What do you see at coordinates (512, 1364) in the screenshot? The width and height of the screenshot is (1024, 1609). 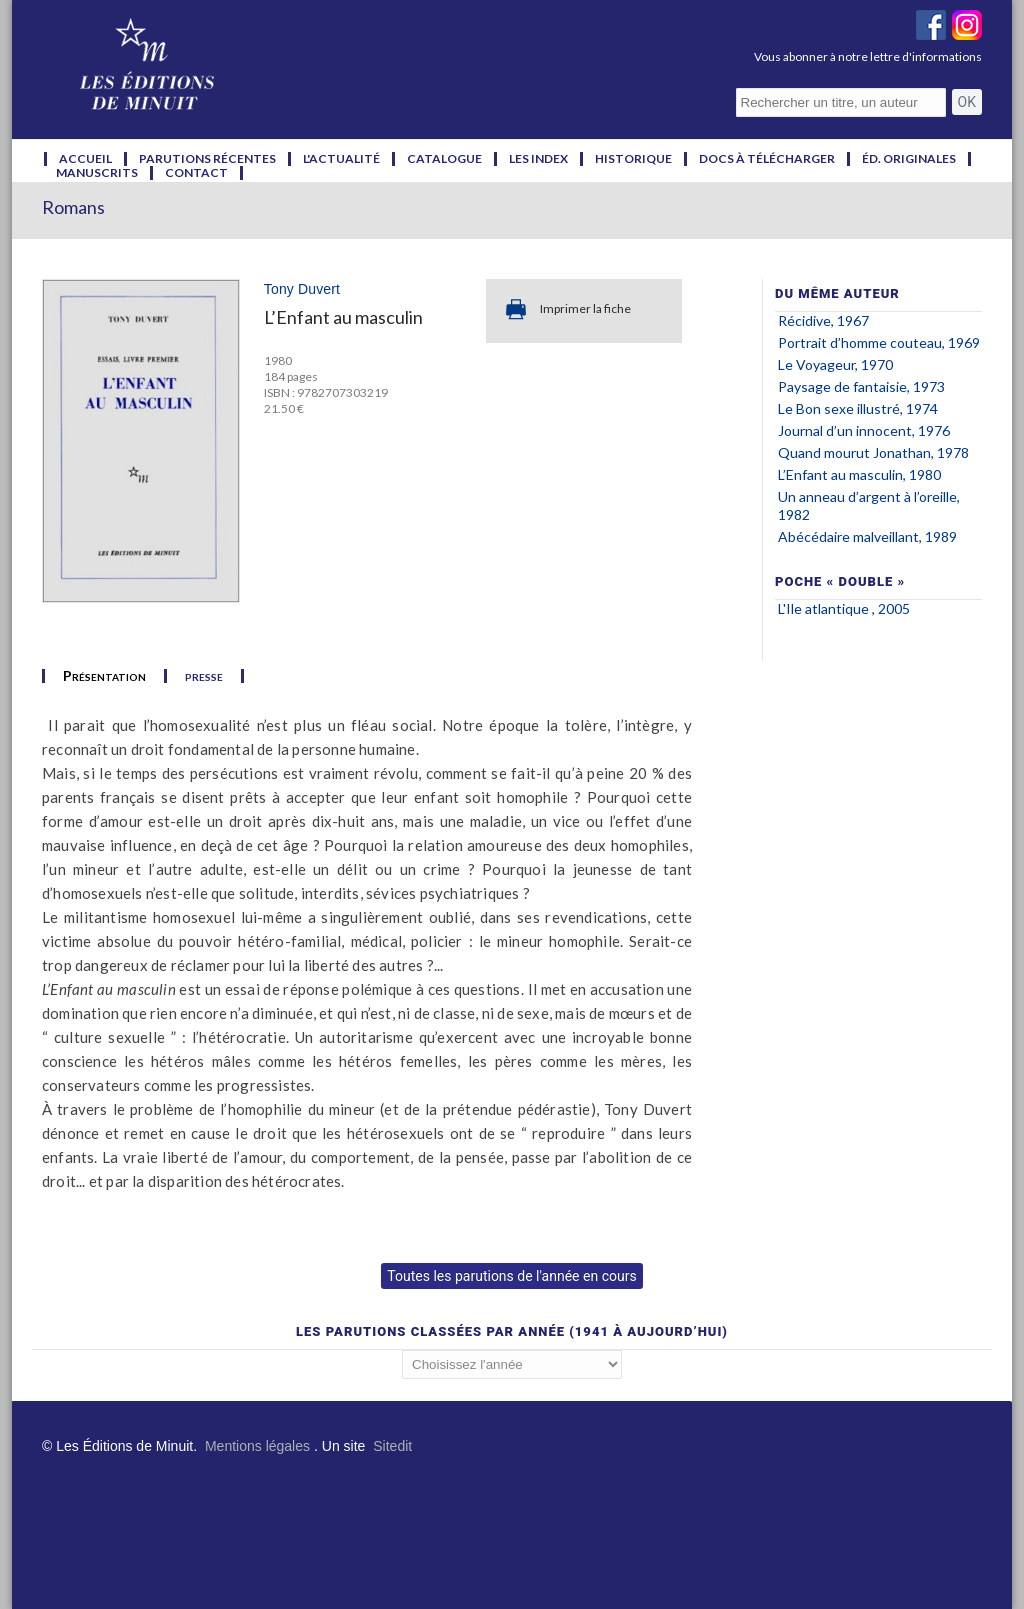 I see `';` at bounding box center [512, 1364].